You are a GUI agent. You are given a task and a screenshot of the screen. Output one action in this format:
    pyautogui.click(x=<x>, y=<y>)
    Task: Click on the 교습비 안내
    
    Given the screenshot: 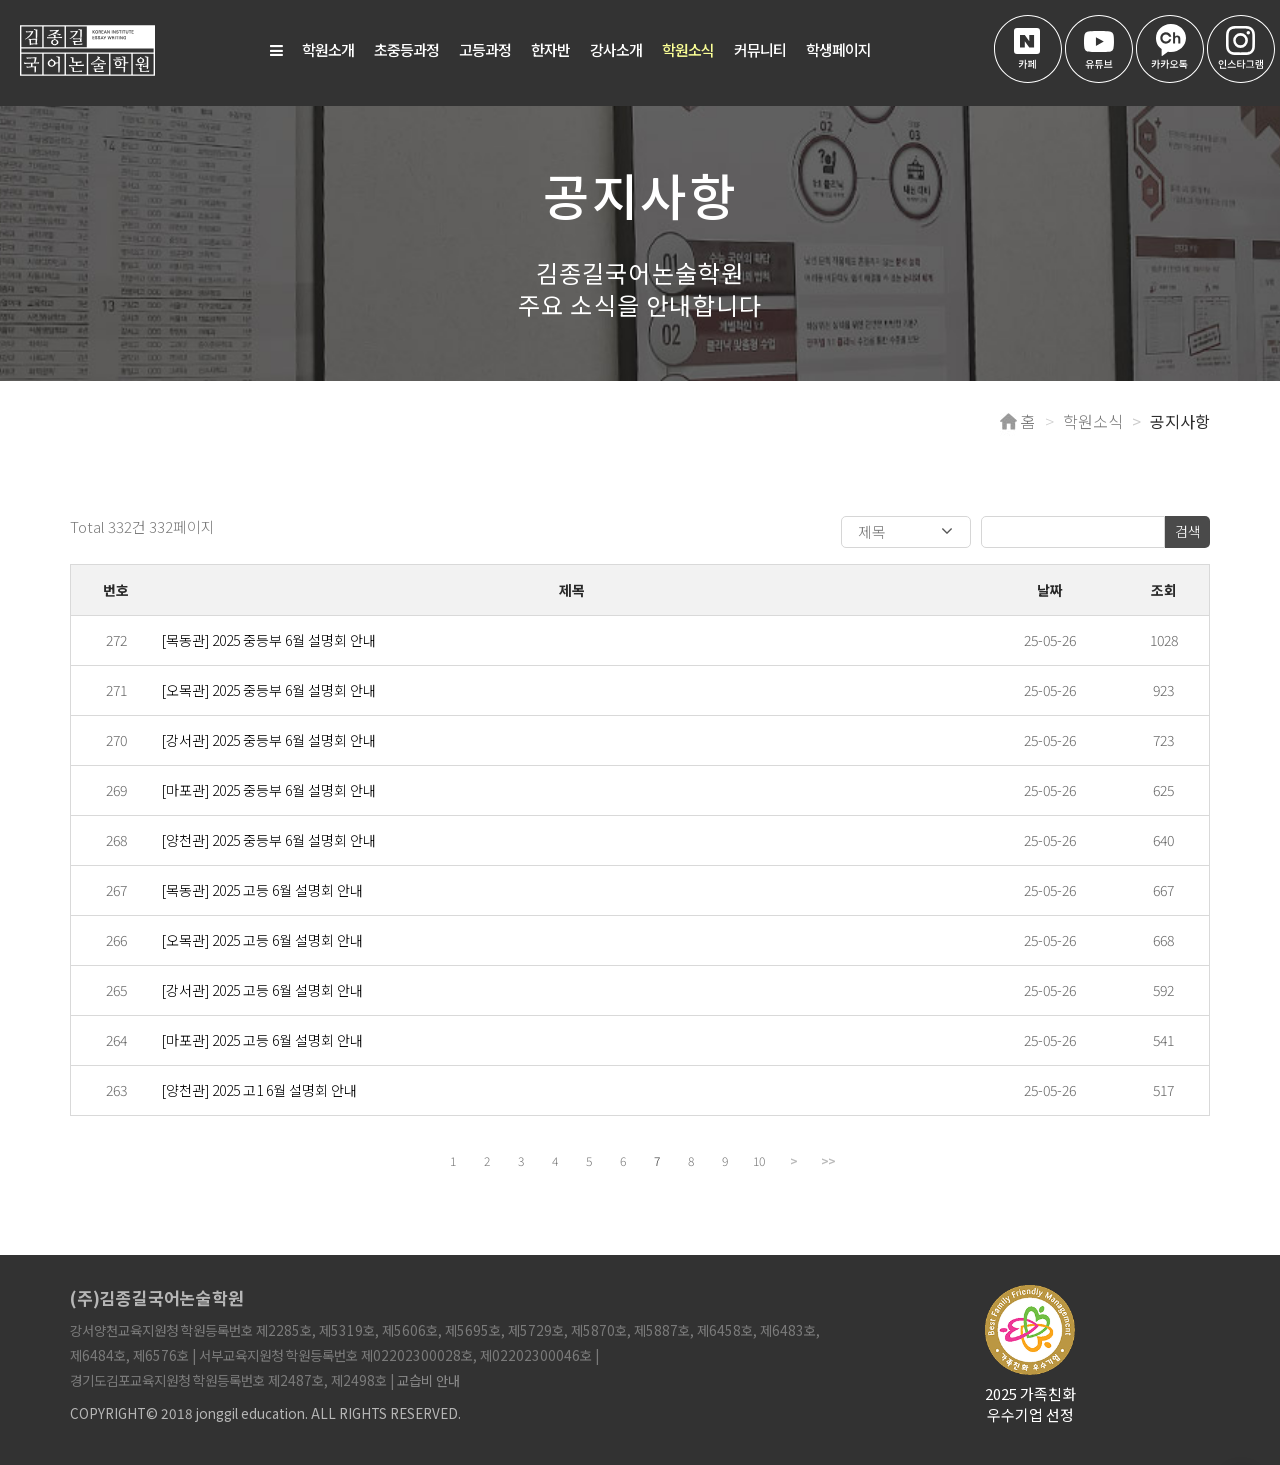 What is the action you would take?
    pyautogui.click(x=428, y=1380)
    